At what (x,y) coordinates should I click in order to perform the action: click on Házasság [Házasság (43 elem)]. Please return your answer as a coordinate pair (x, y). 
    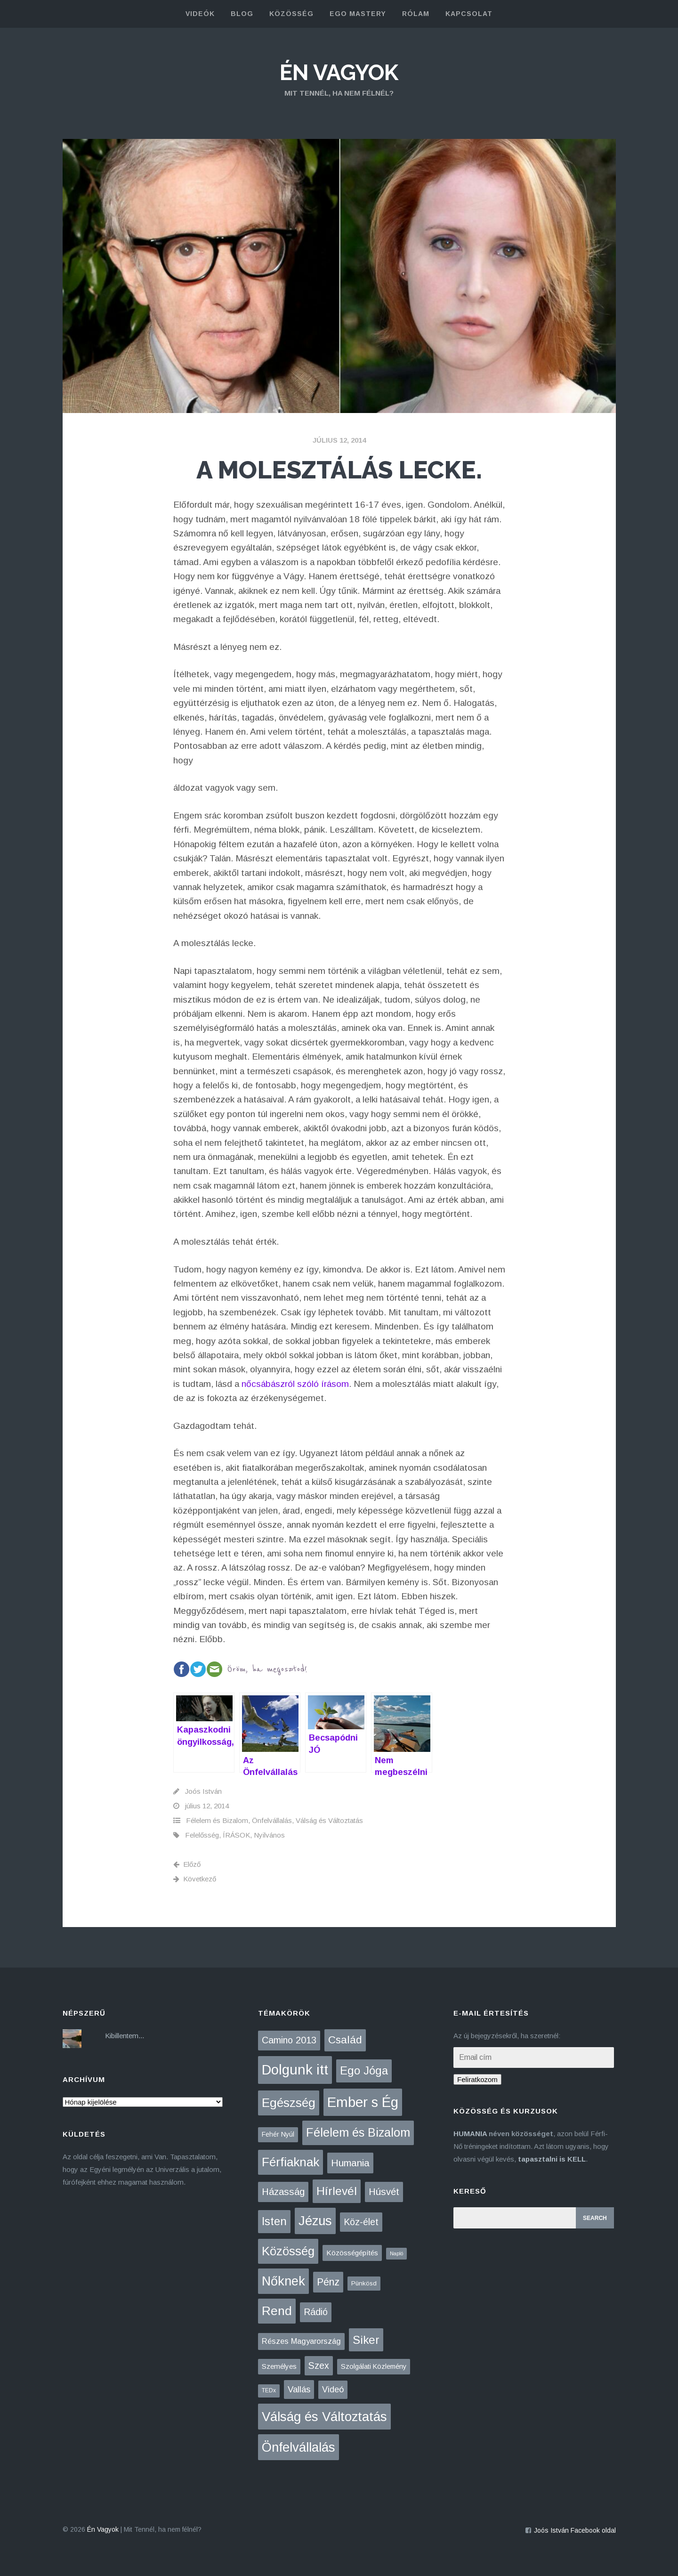
    Looking at the image, I should click on (283, 2192).